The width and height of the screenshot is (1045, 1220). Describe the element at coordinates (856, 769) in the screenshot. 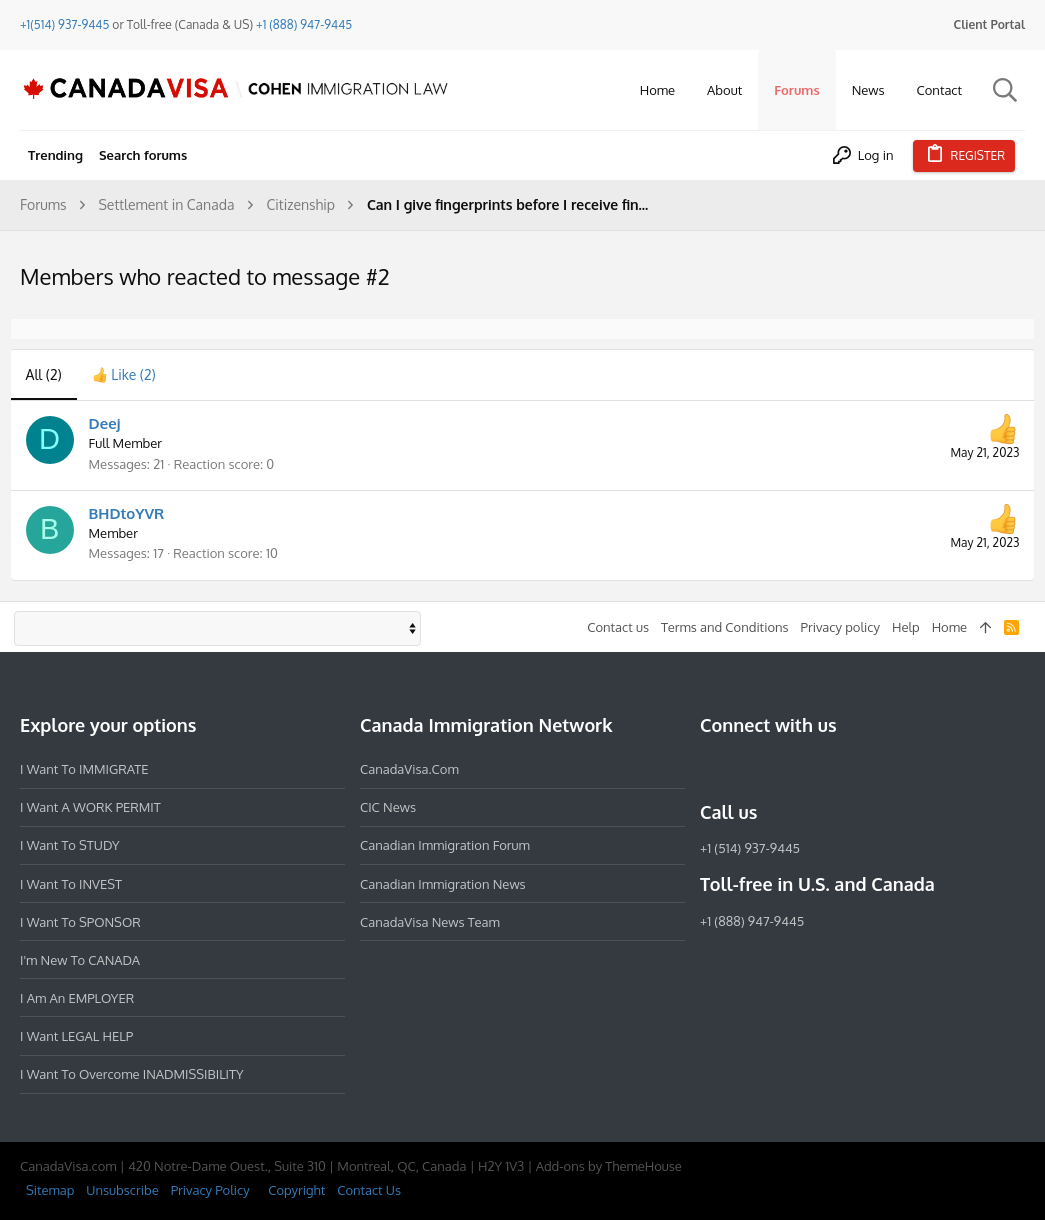

I see `[YouTube]` at that location.